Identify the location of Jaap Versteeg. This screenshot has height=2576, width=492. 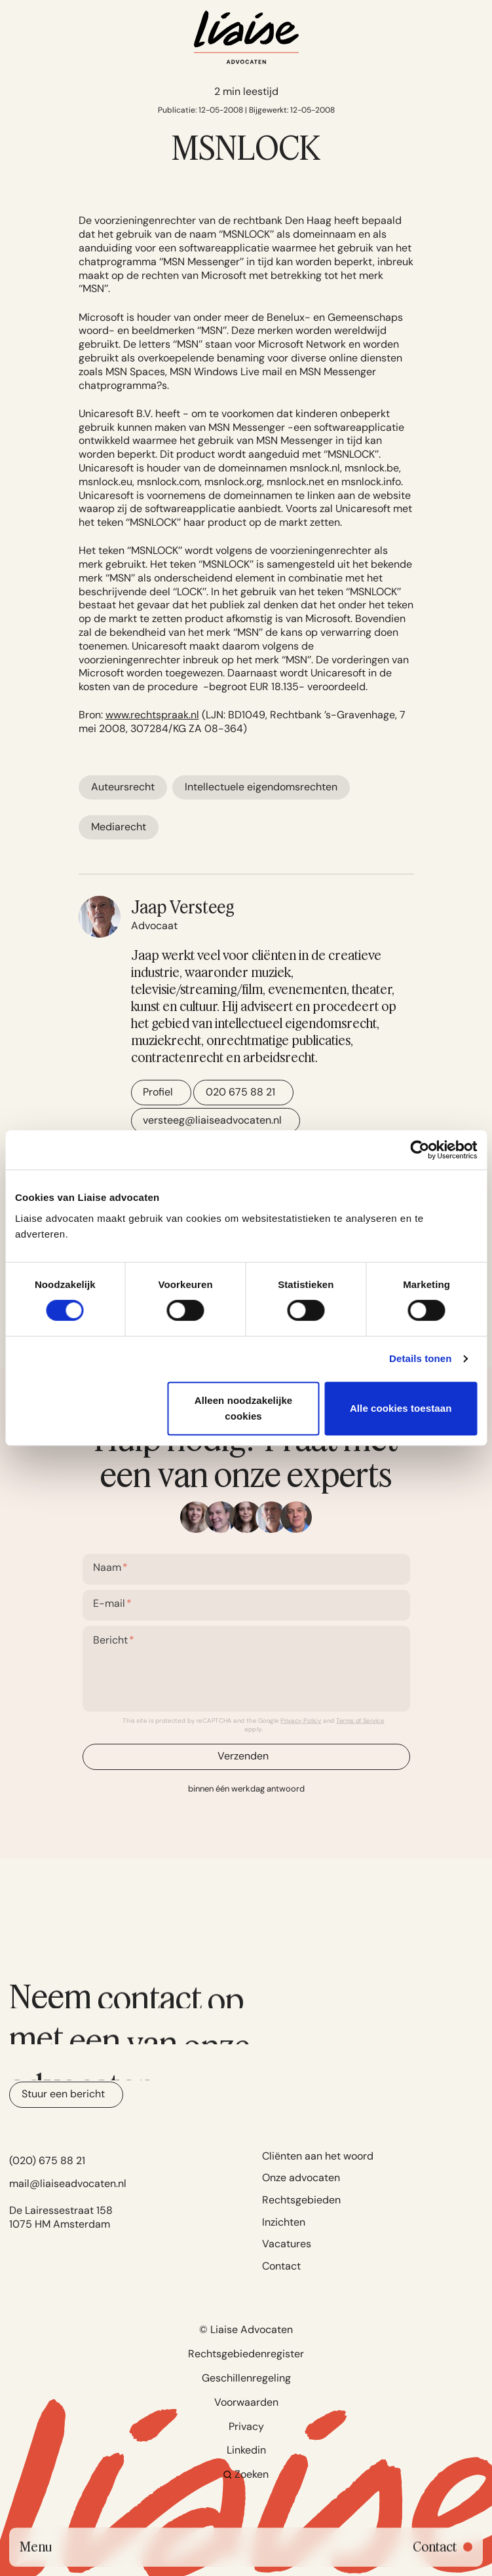
(183, 906).